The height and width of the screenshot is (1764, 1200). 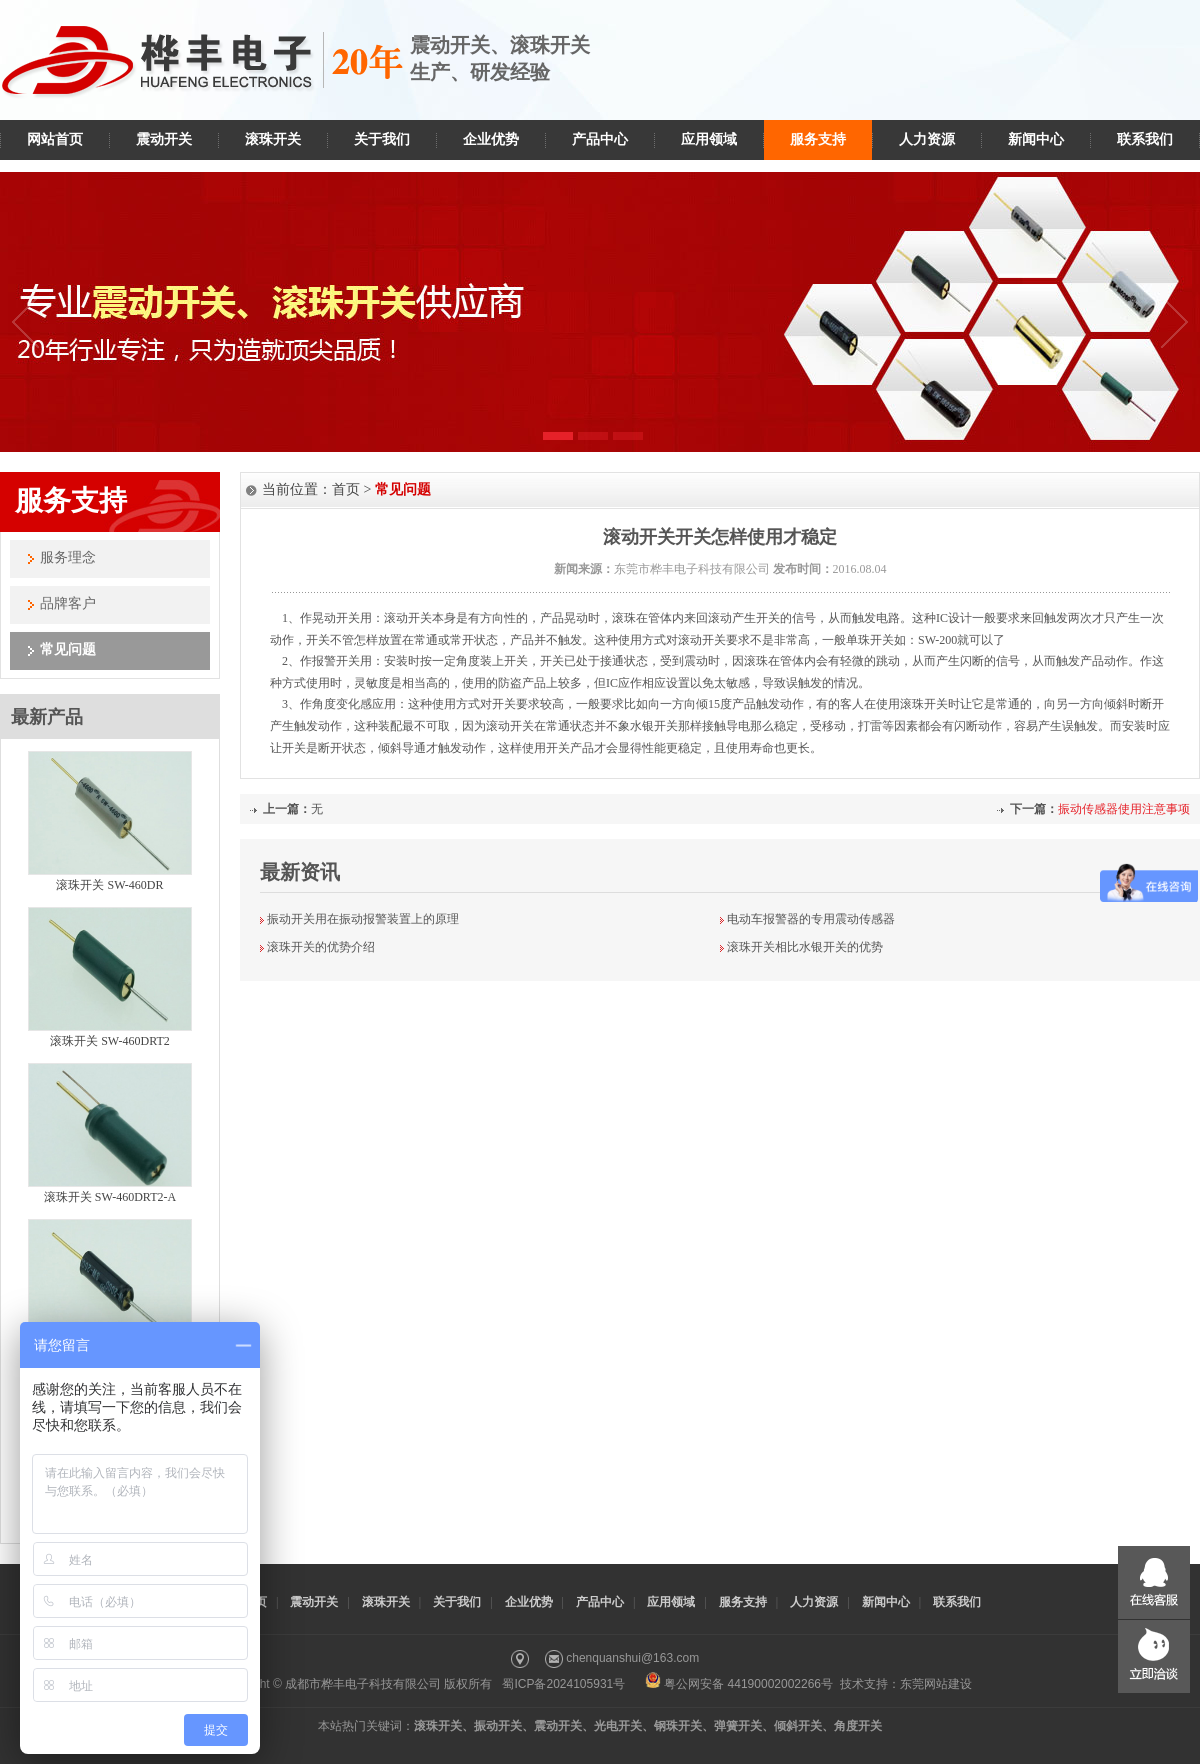 What do you see at coordinates (1124, 809) in the screenshot?
I see `振动传感器使用注意事项` at bounding box center [1124, 809].